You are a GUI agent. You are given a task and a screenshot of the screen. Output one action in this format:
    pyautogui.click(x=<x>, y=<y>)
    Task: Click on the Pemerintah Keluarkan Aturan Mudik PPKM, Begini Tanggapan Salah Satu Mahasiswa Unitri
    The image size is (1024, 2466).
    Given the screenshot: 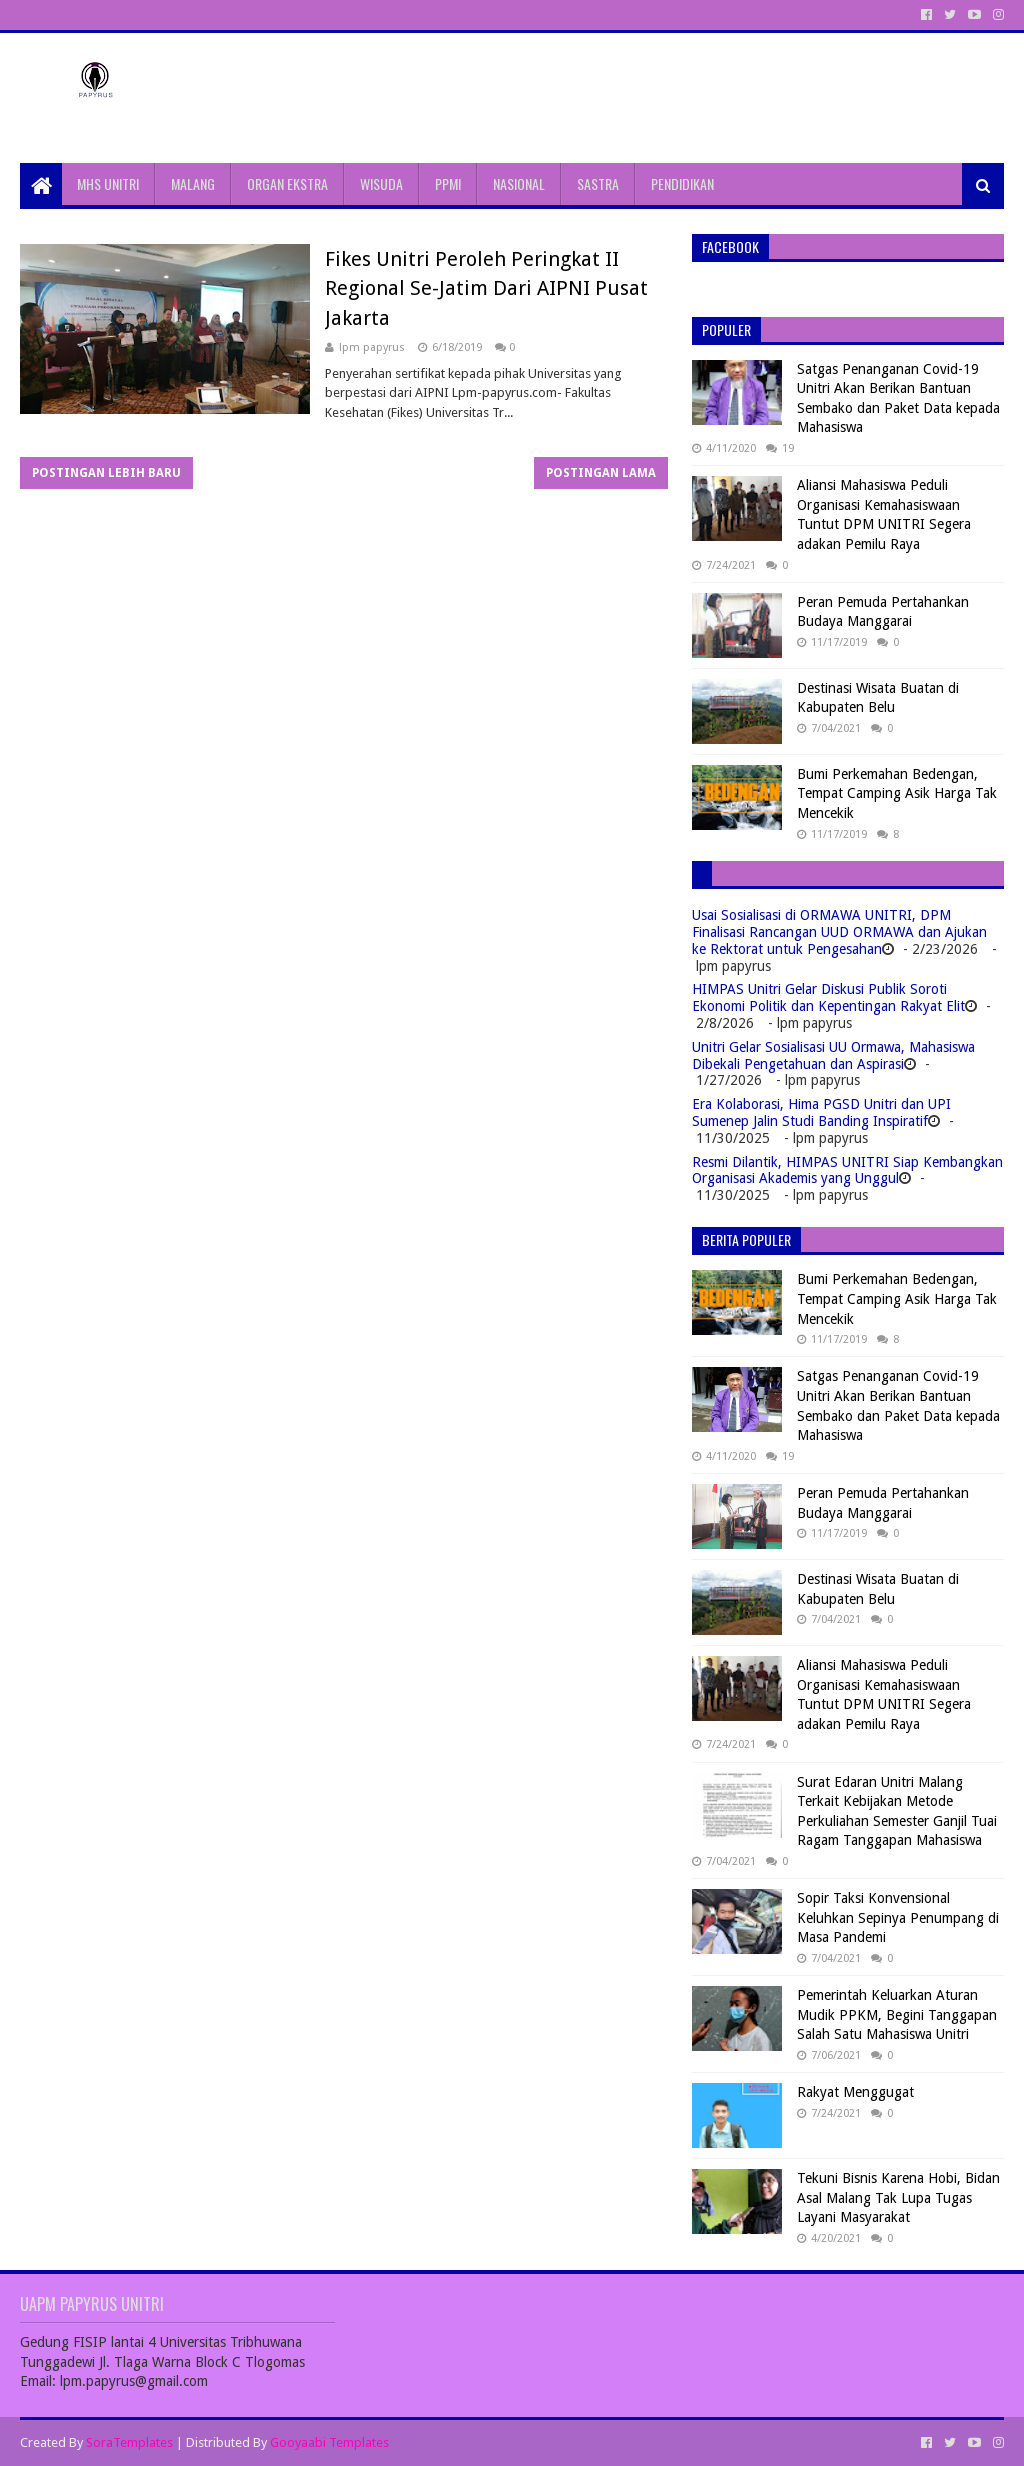 What is the action you would take?
    pyautogui.click(x=897, y=2014)
    